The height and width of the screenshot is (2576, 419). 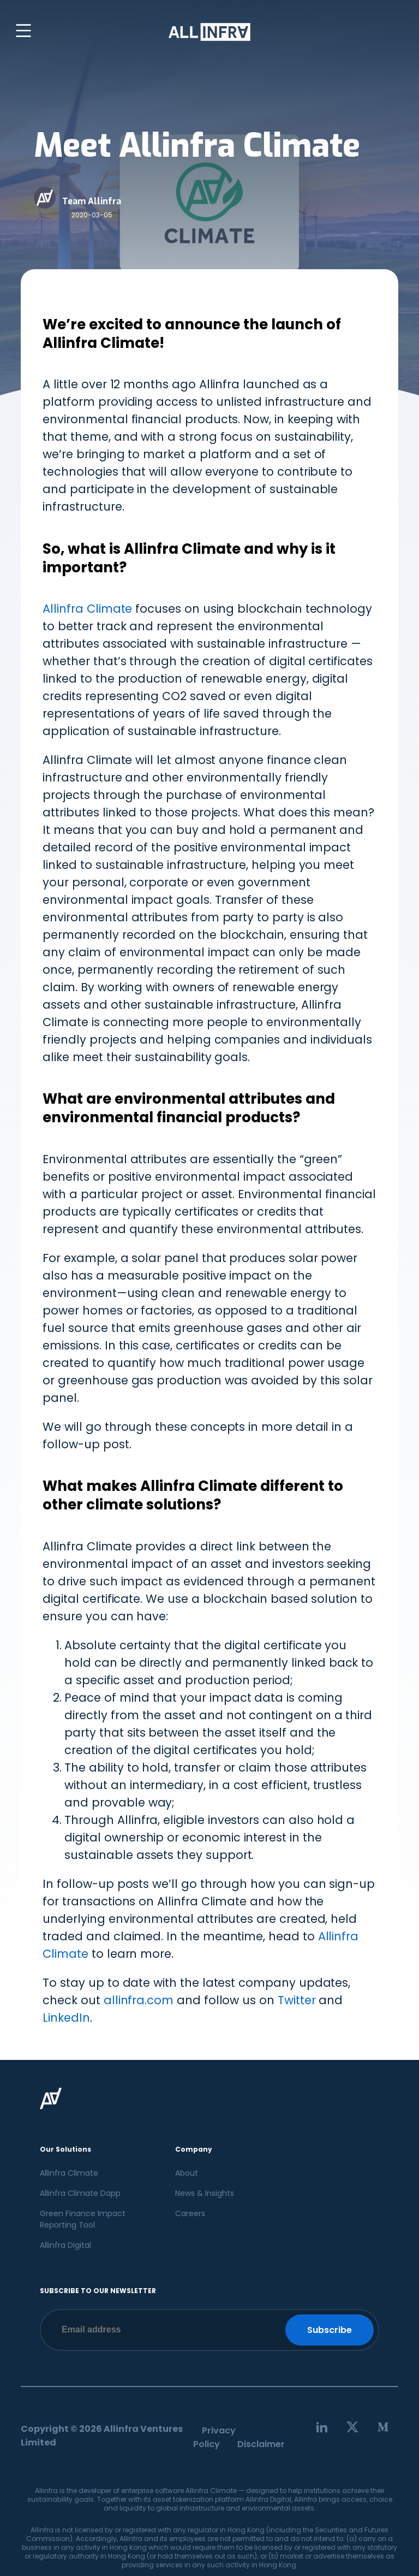 What do you see at coordinates (82, 2219) in the screenshot?
I see `Green Finance Impact Reporting Tool` at bounding box center [82, 2219].